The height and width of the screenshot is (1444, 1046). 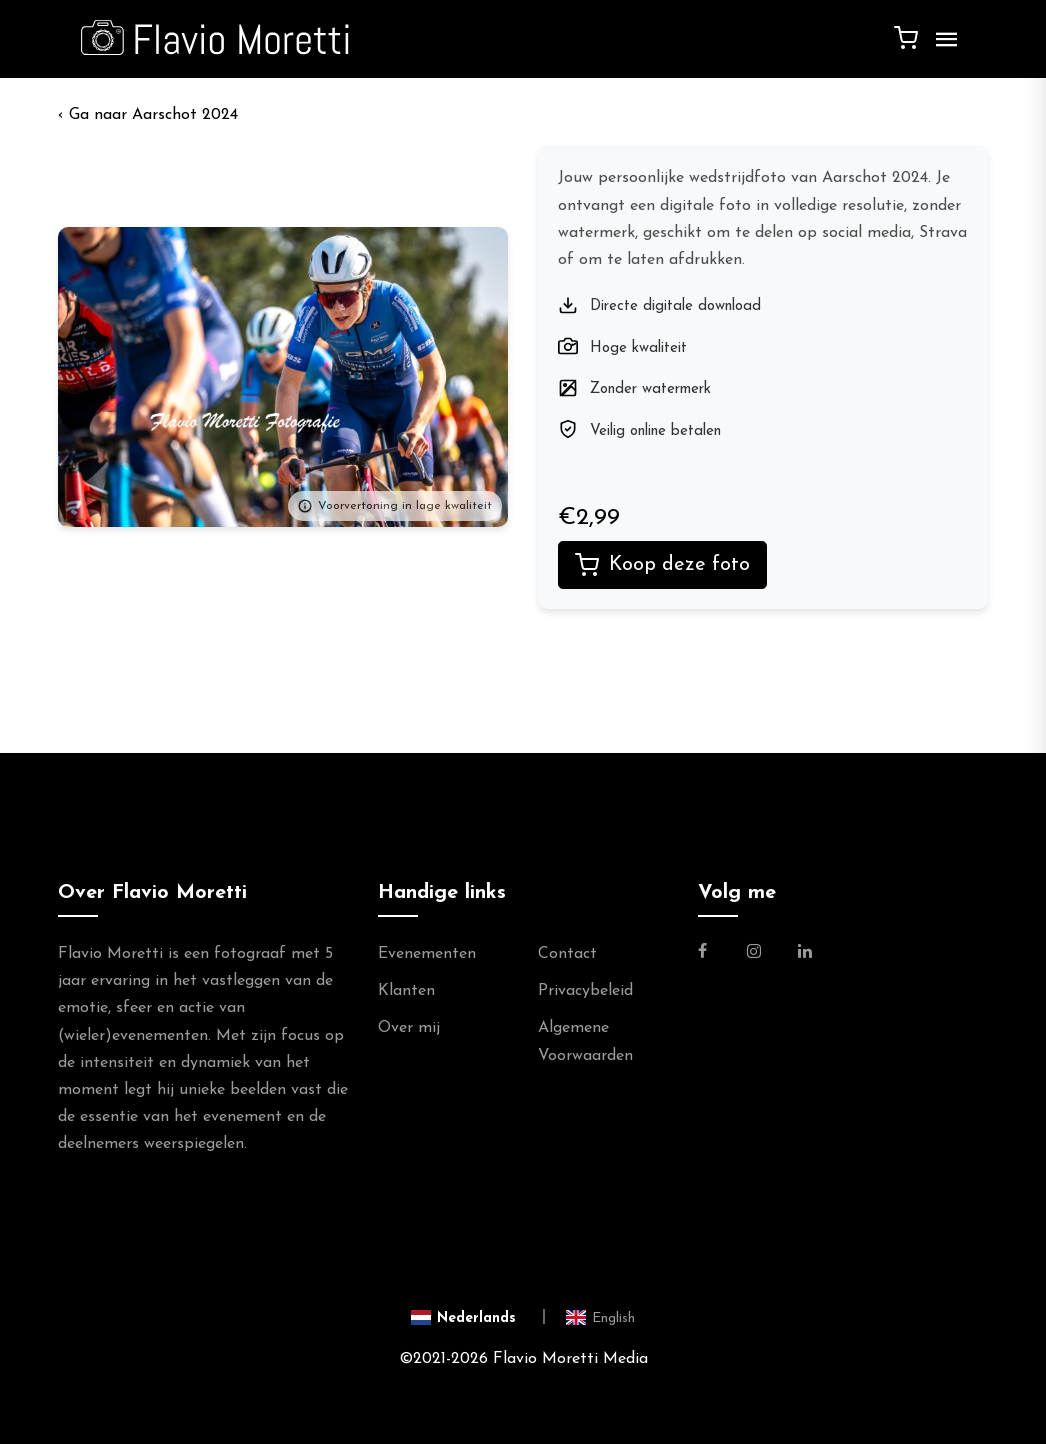 I want to click on Contact, so click(x=567, y=954).